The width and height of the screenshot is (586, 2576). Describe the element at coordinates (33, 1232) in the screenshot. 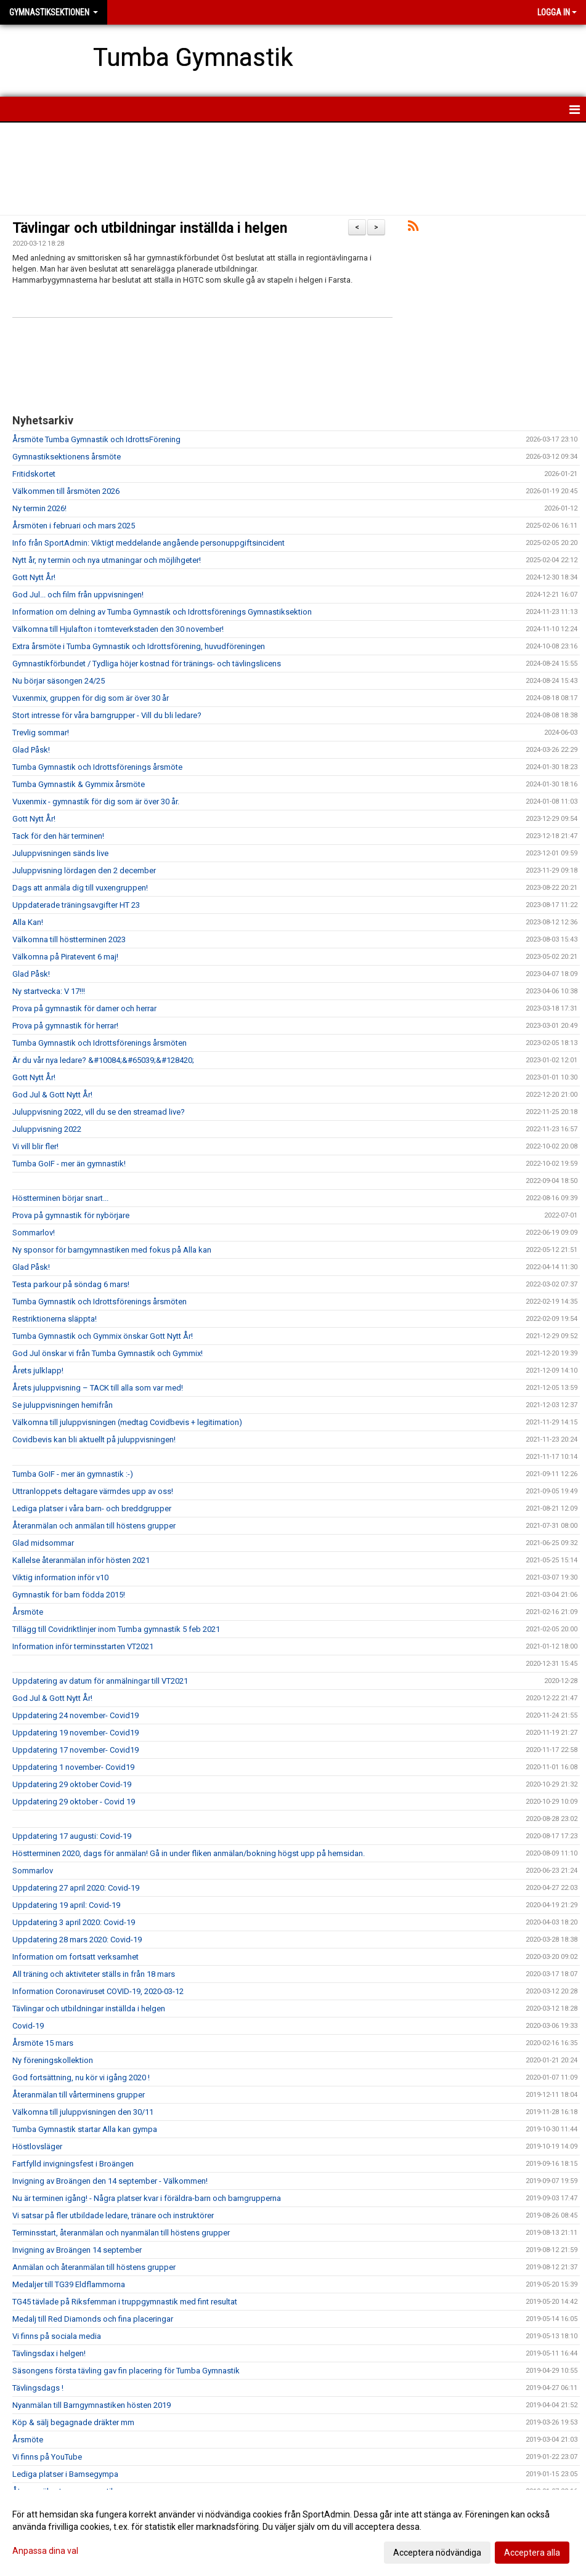

I see `Sommarlov!` at that location.